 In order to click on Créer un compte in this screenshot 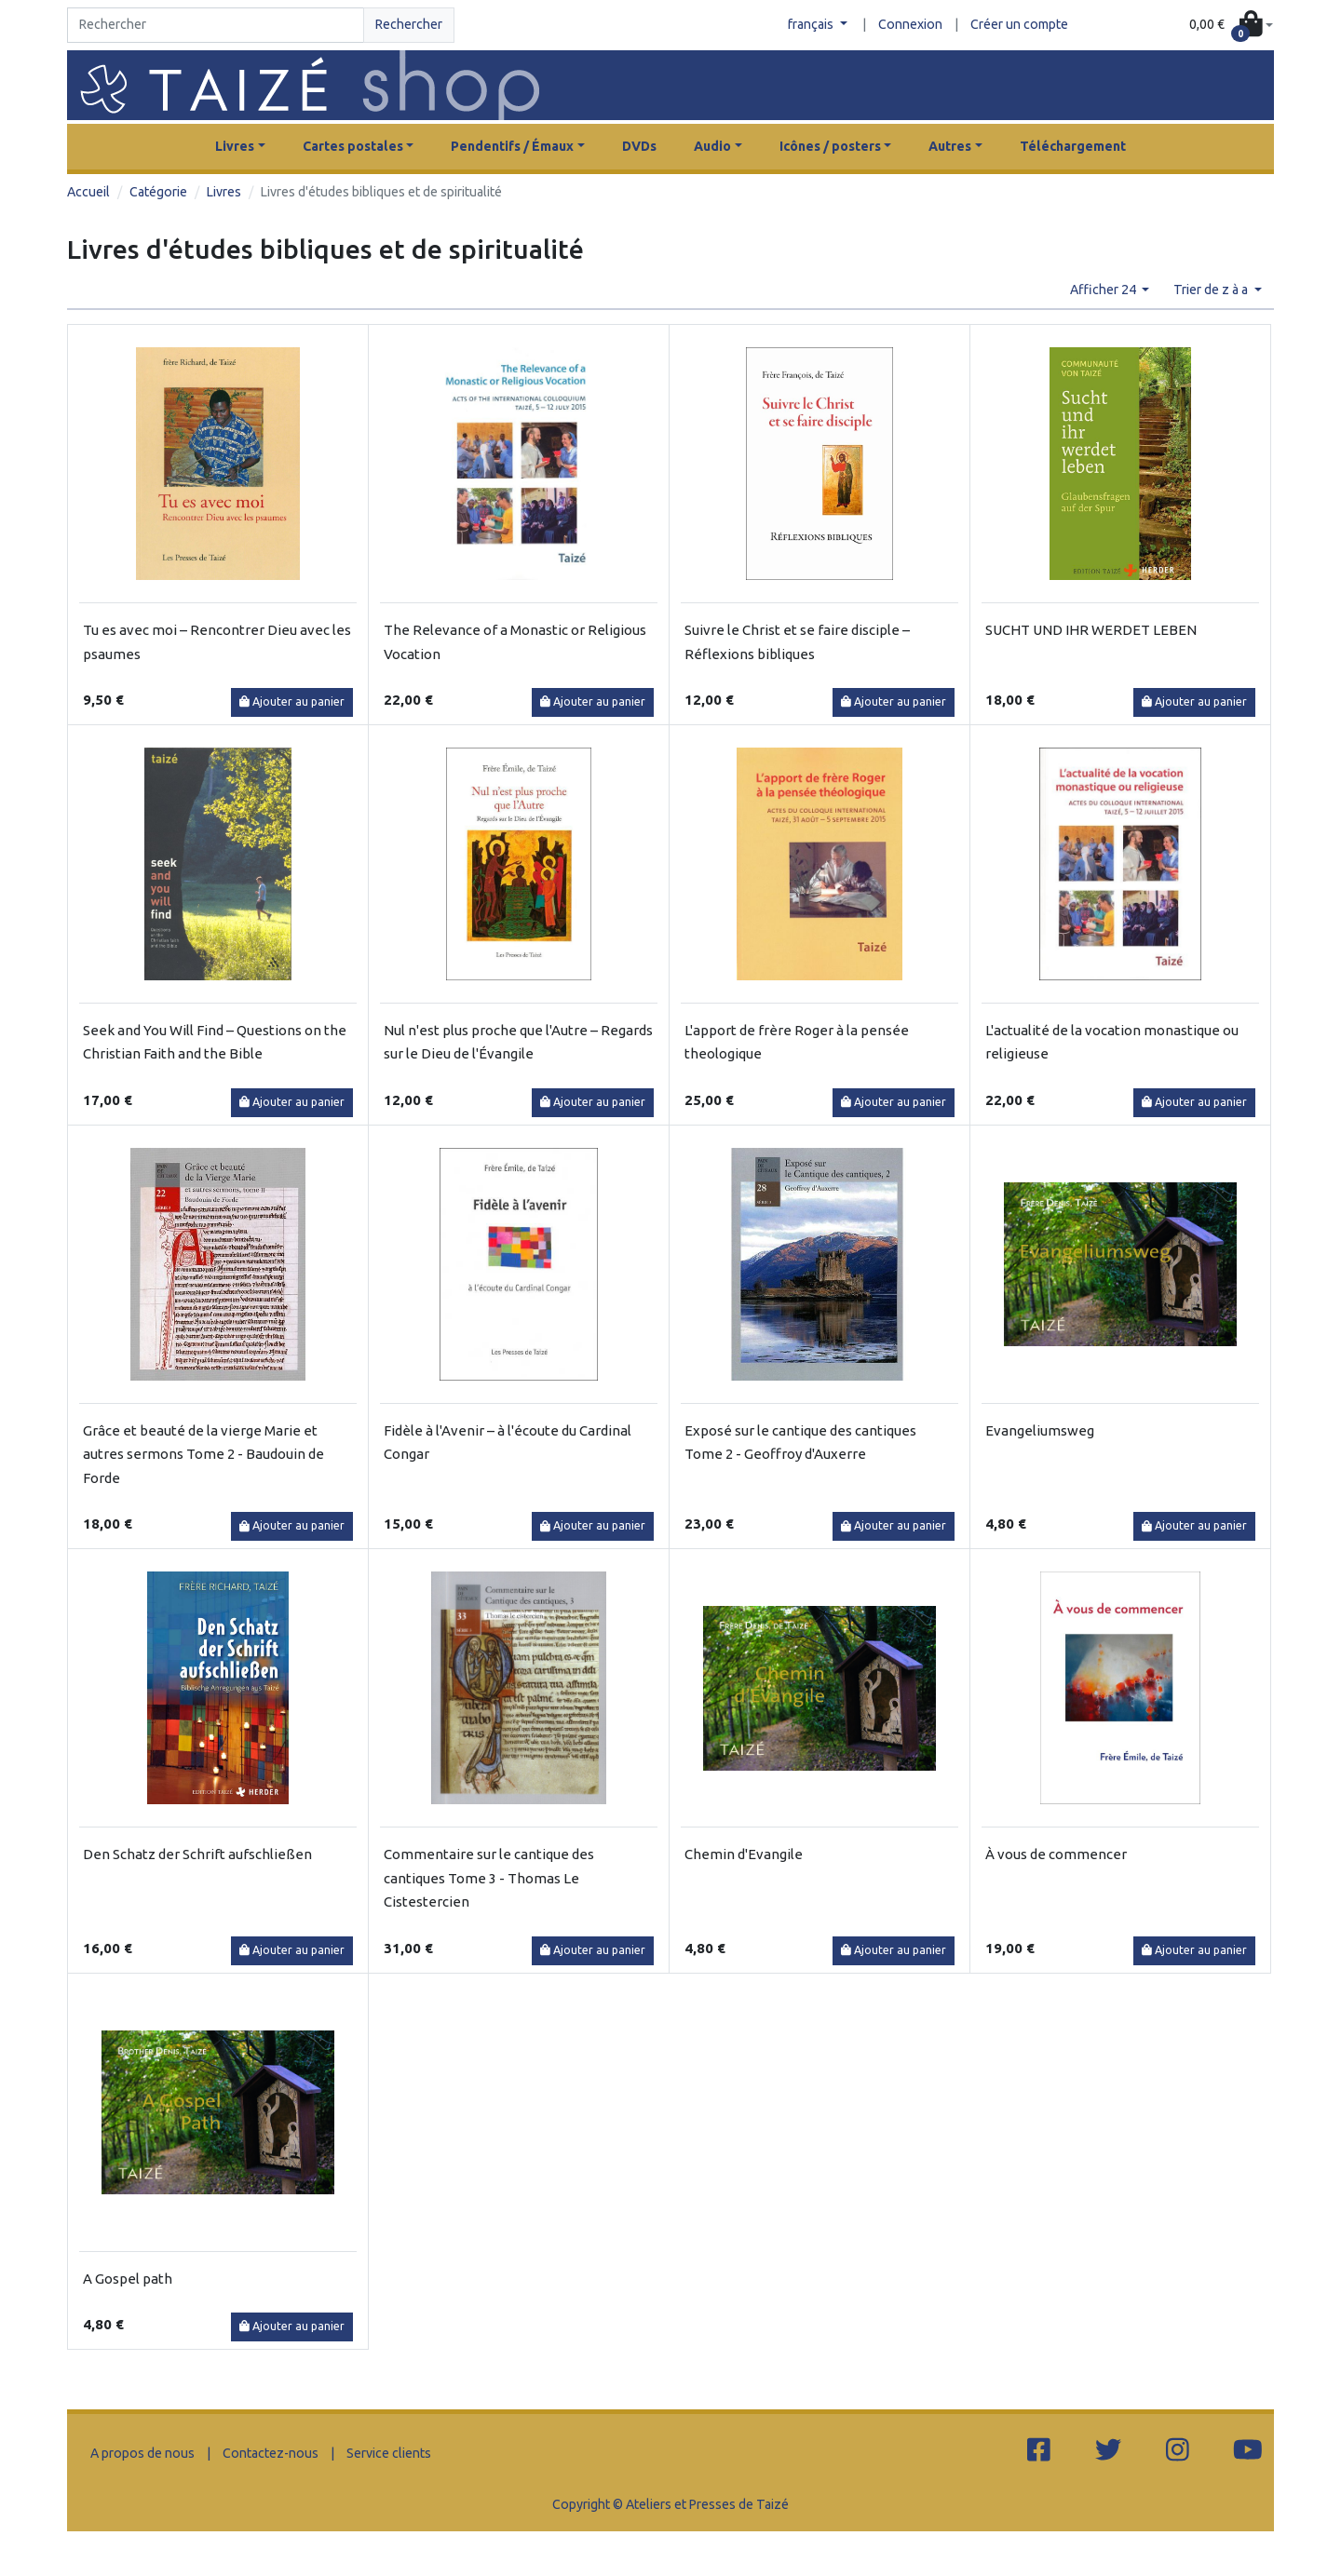, I will do `click(1019, 24)`.